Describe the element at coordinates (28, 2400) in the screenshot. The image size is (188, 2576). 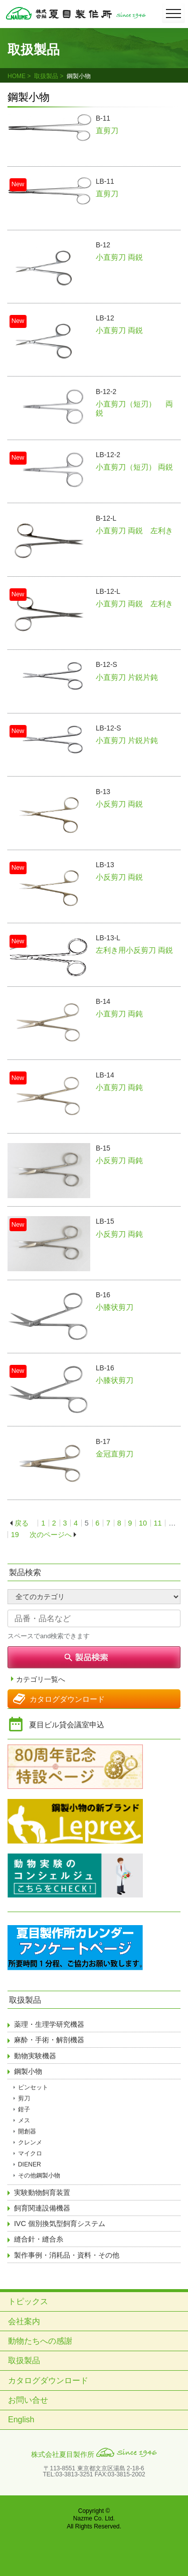
I see `お問い合せ` at that location.